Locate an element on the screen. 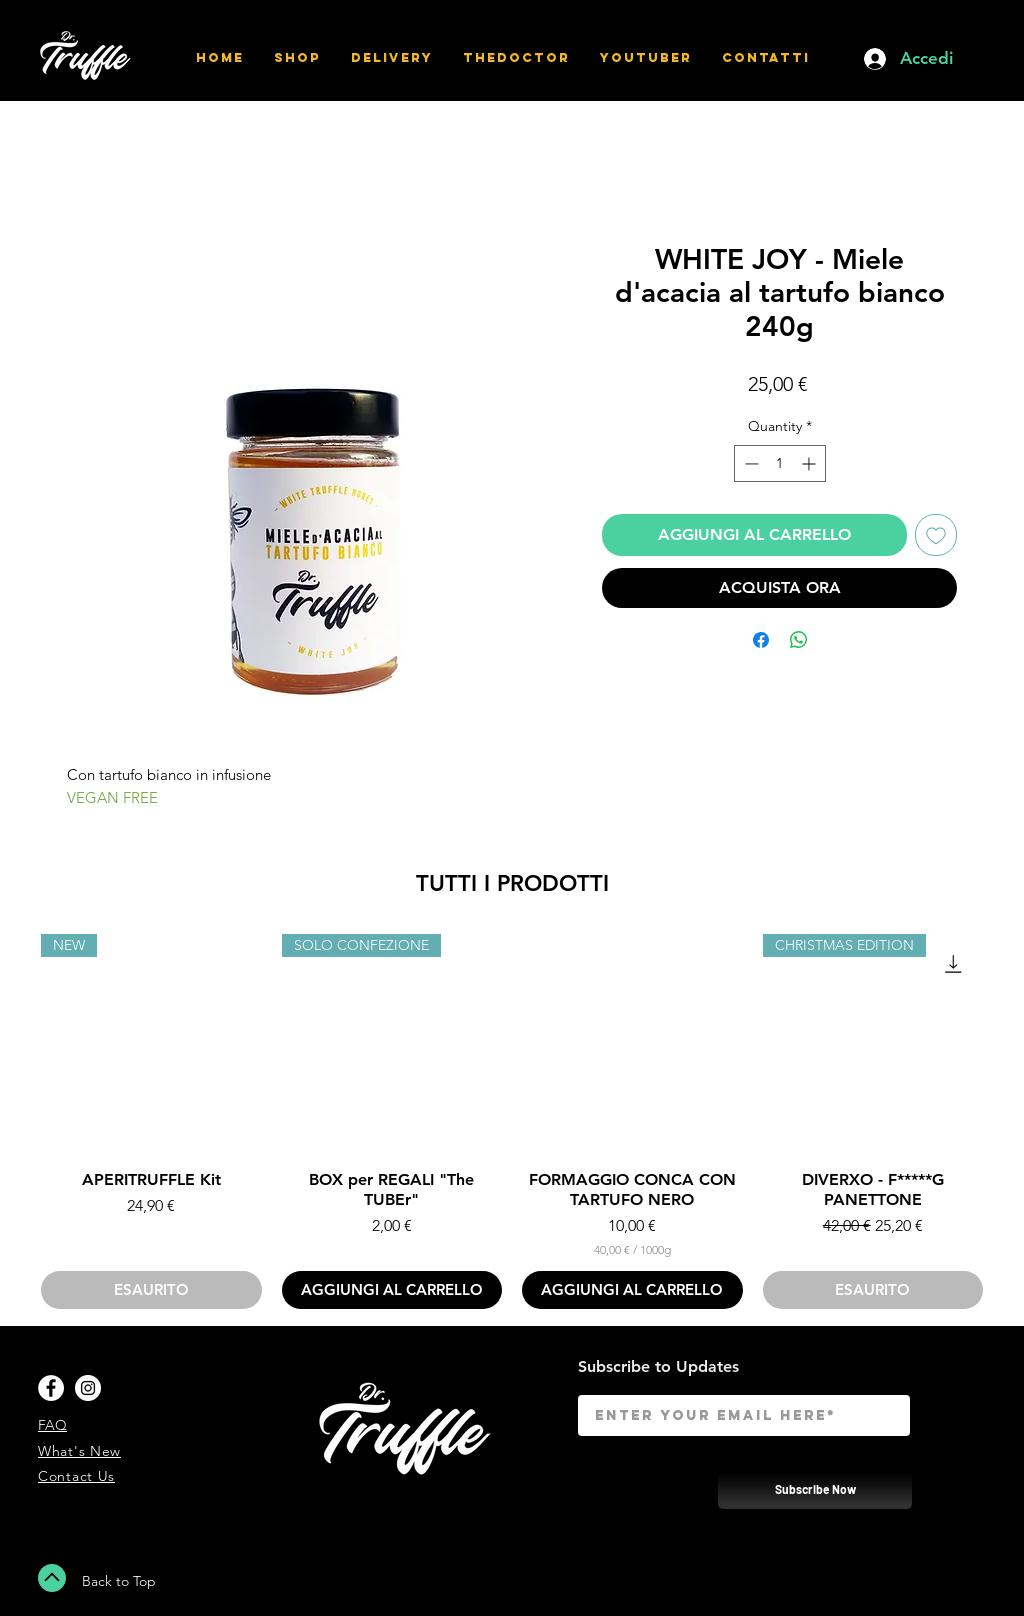 This screenshot has width=1024, height=1616. [Share on Facebook] is located at coordinates (761, 640).